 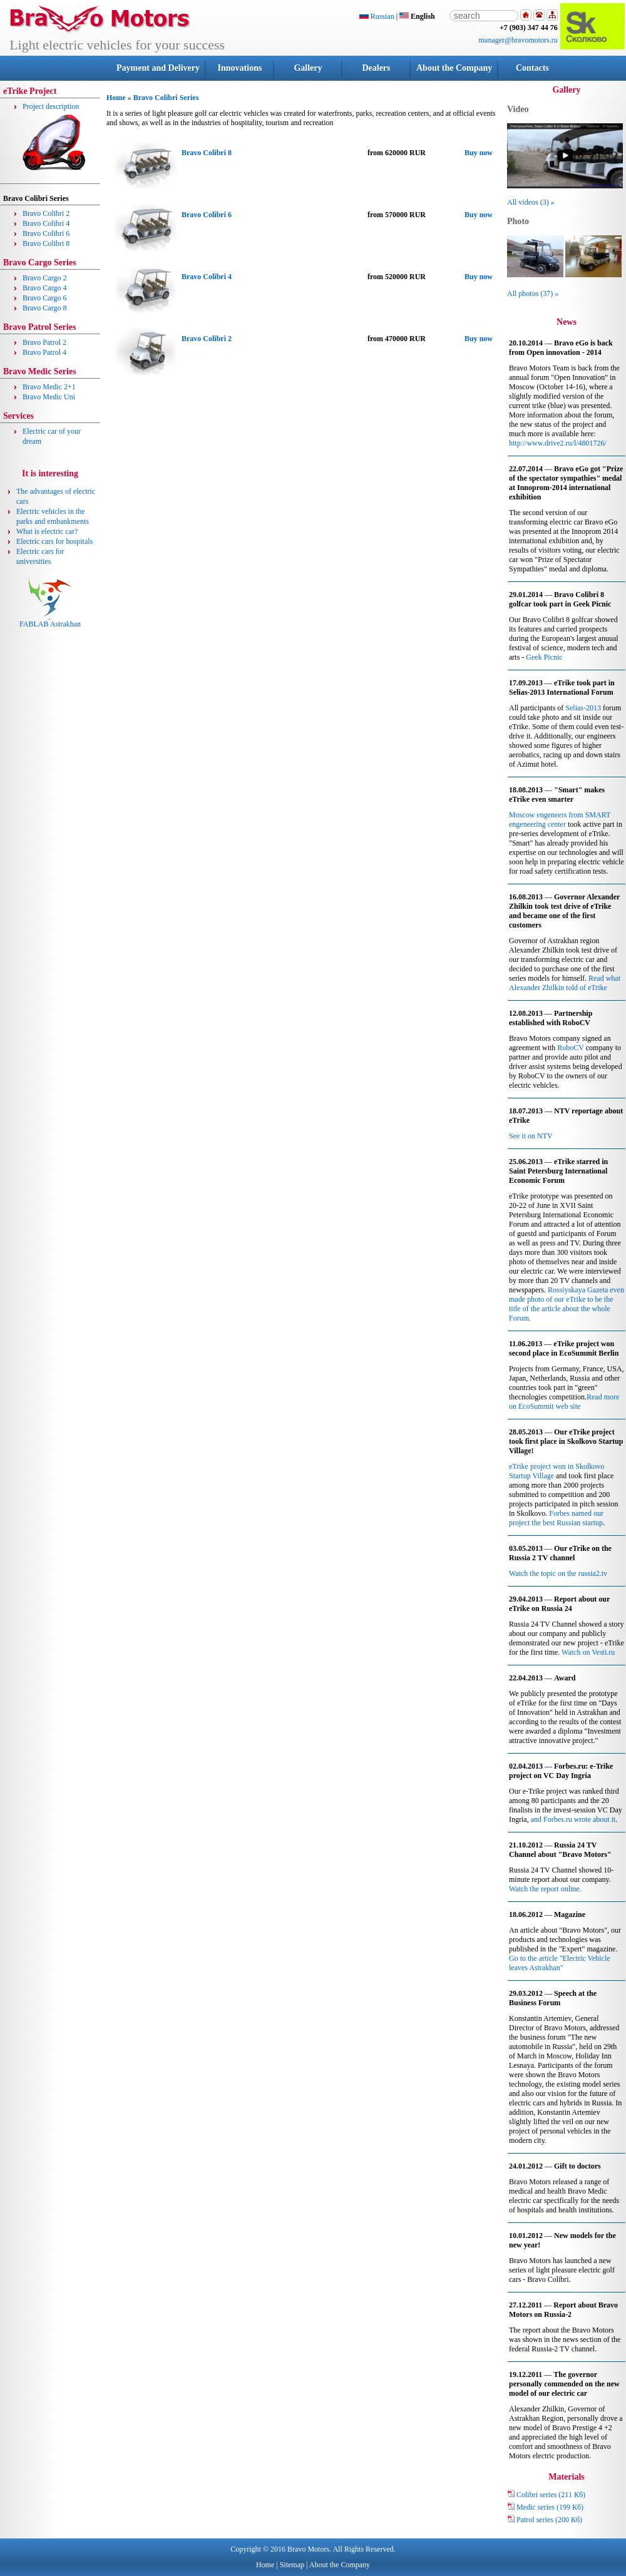 I want to click on Watch the report online., so click(x=545, y=1888).